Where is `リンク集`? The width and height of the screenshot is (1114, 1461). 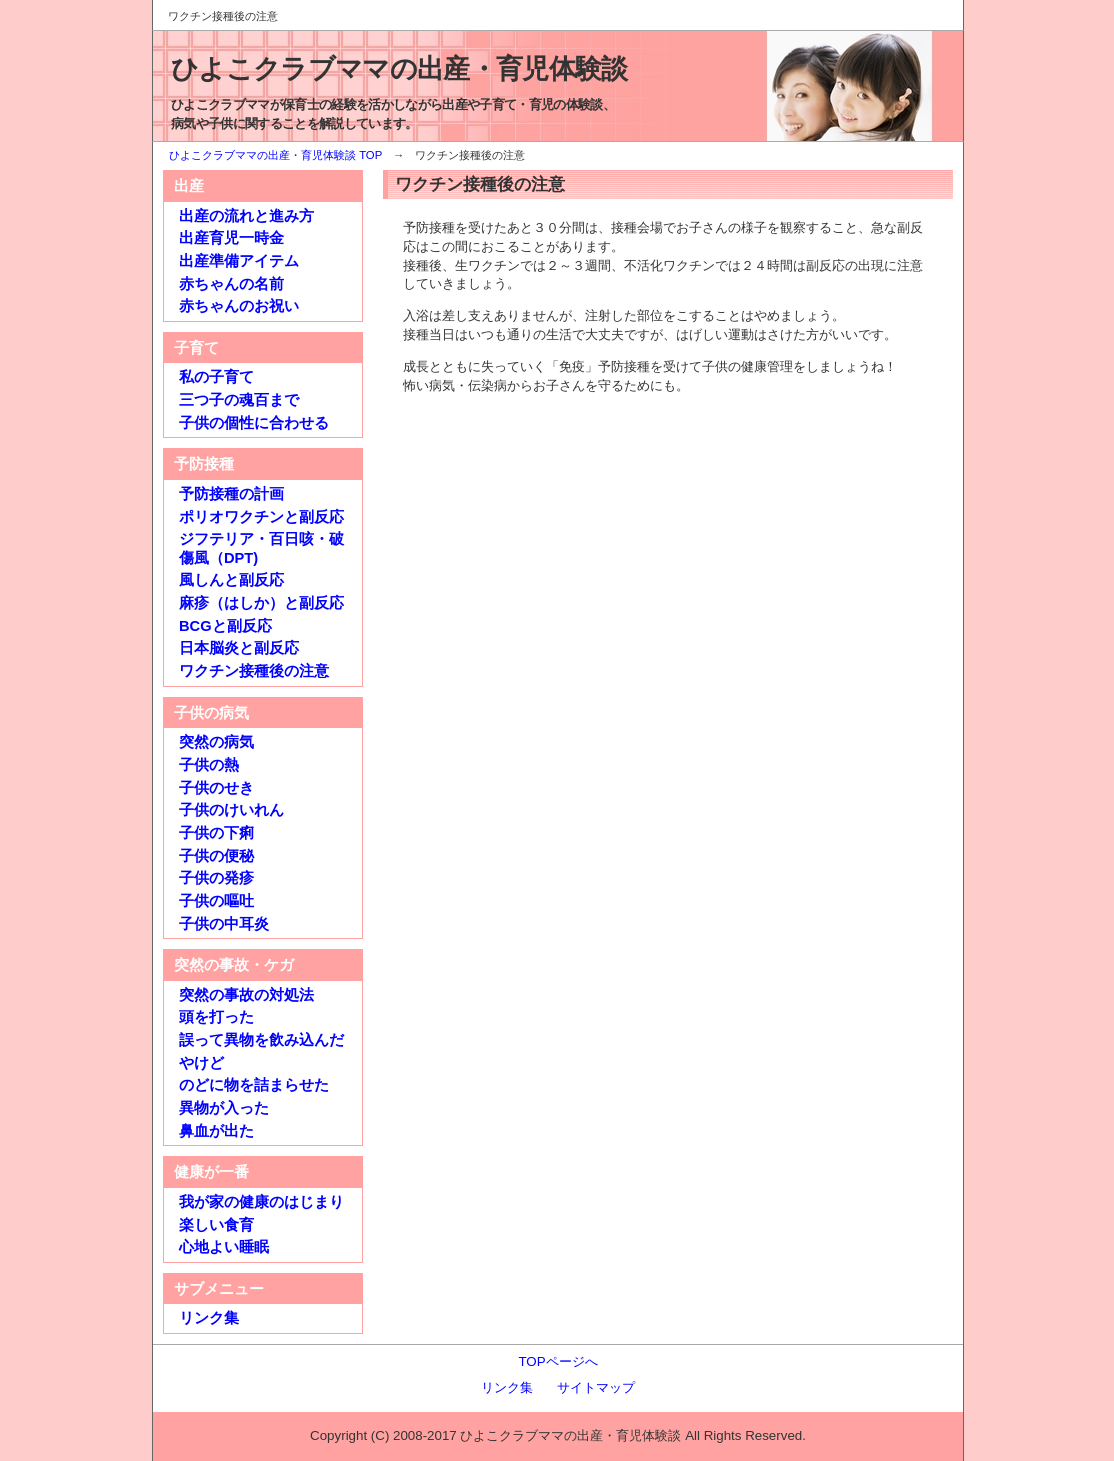
リンク集 is located at coordinates (209, 1318).